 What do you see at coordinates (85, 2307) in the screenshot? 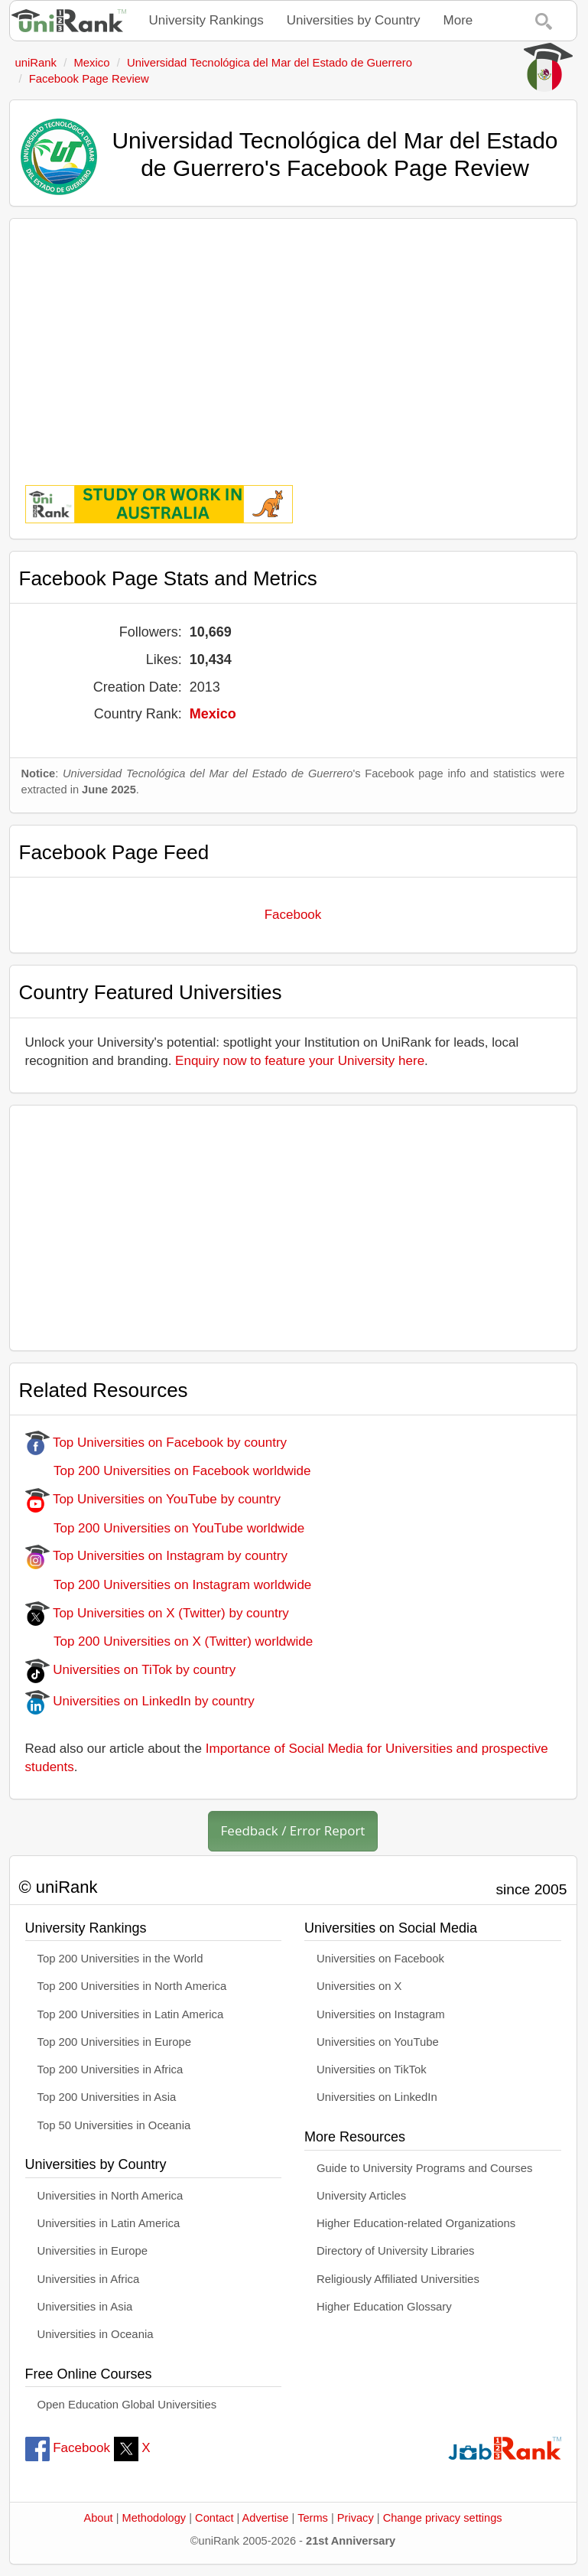
I see `Universities in Asia` at bounding box center [85, 2307].